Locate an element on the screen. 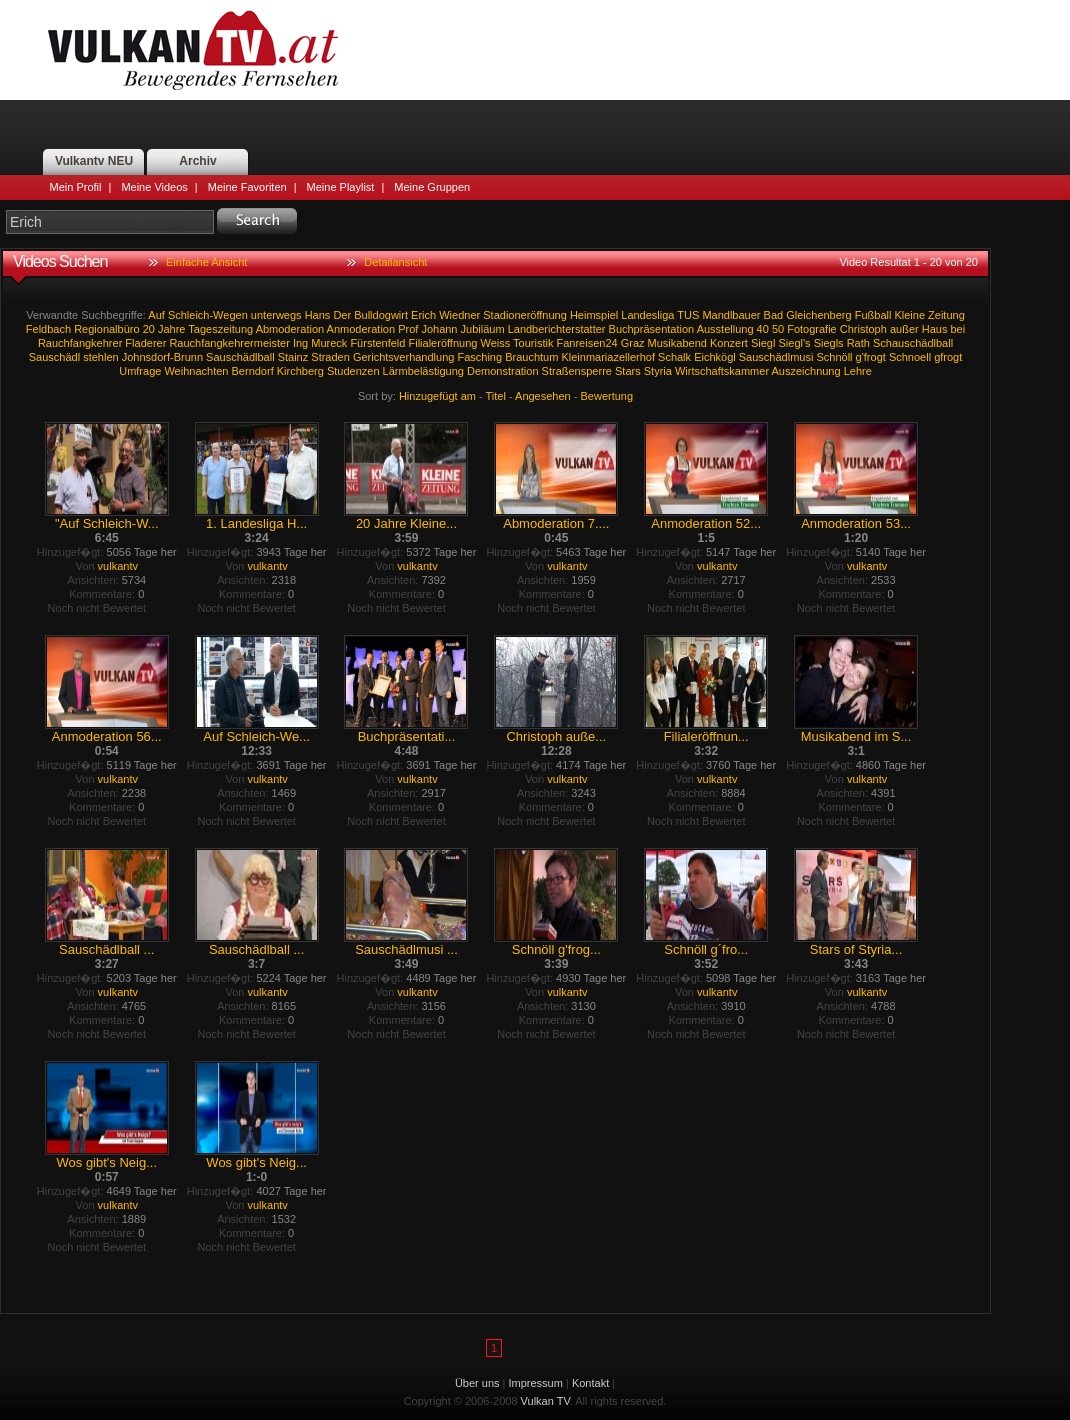 Image resolution: width=1070 pixels, height=1420 pixels. Sauschädlball is located at coordinates (240, 357).